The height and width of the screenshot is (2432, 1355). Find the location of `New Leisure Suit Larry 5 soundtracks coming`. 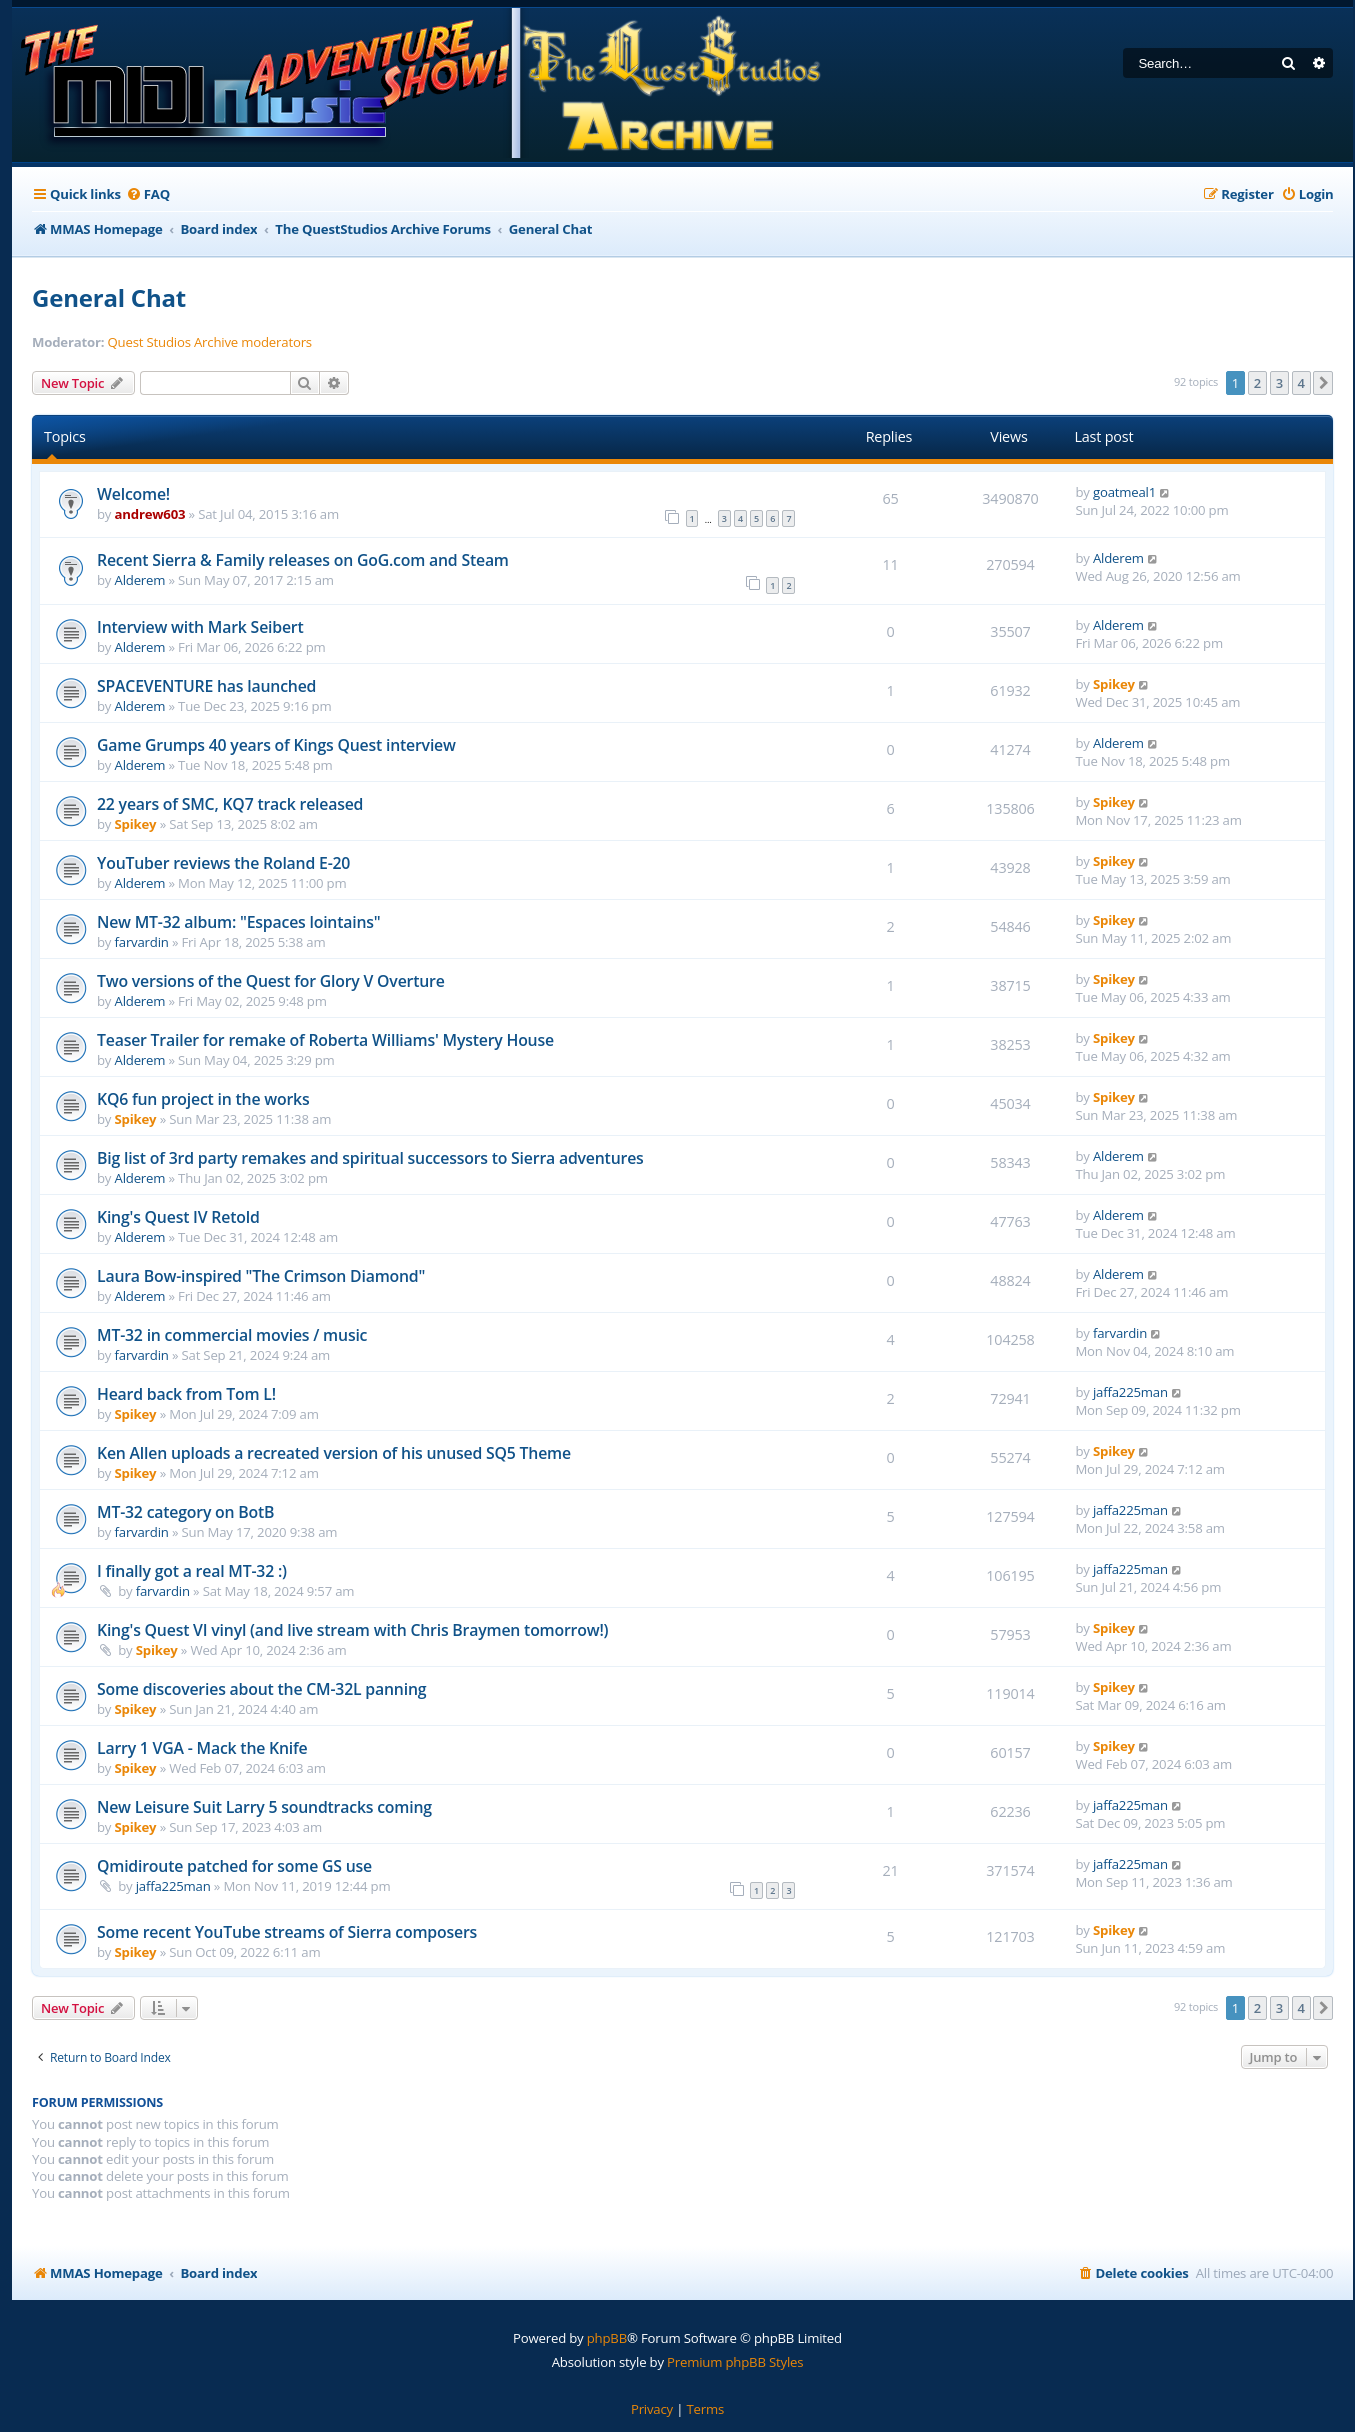

New Leisure Suit Larry 5 soundtracks coming is located at coordinates (264, 1807).